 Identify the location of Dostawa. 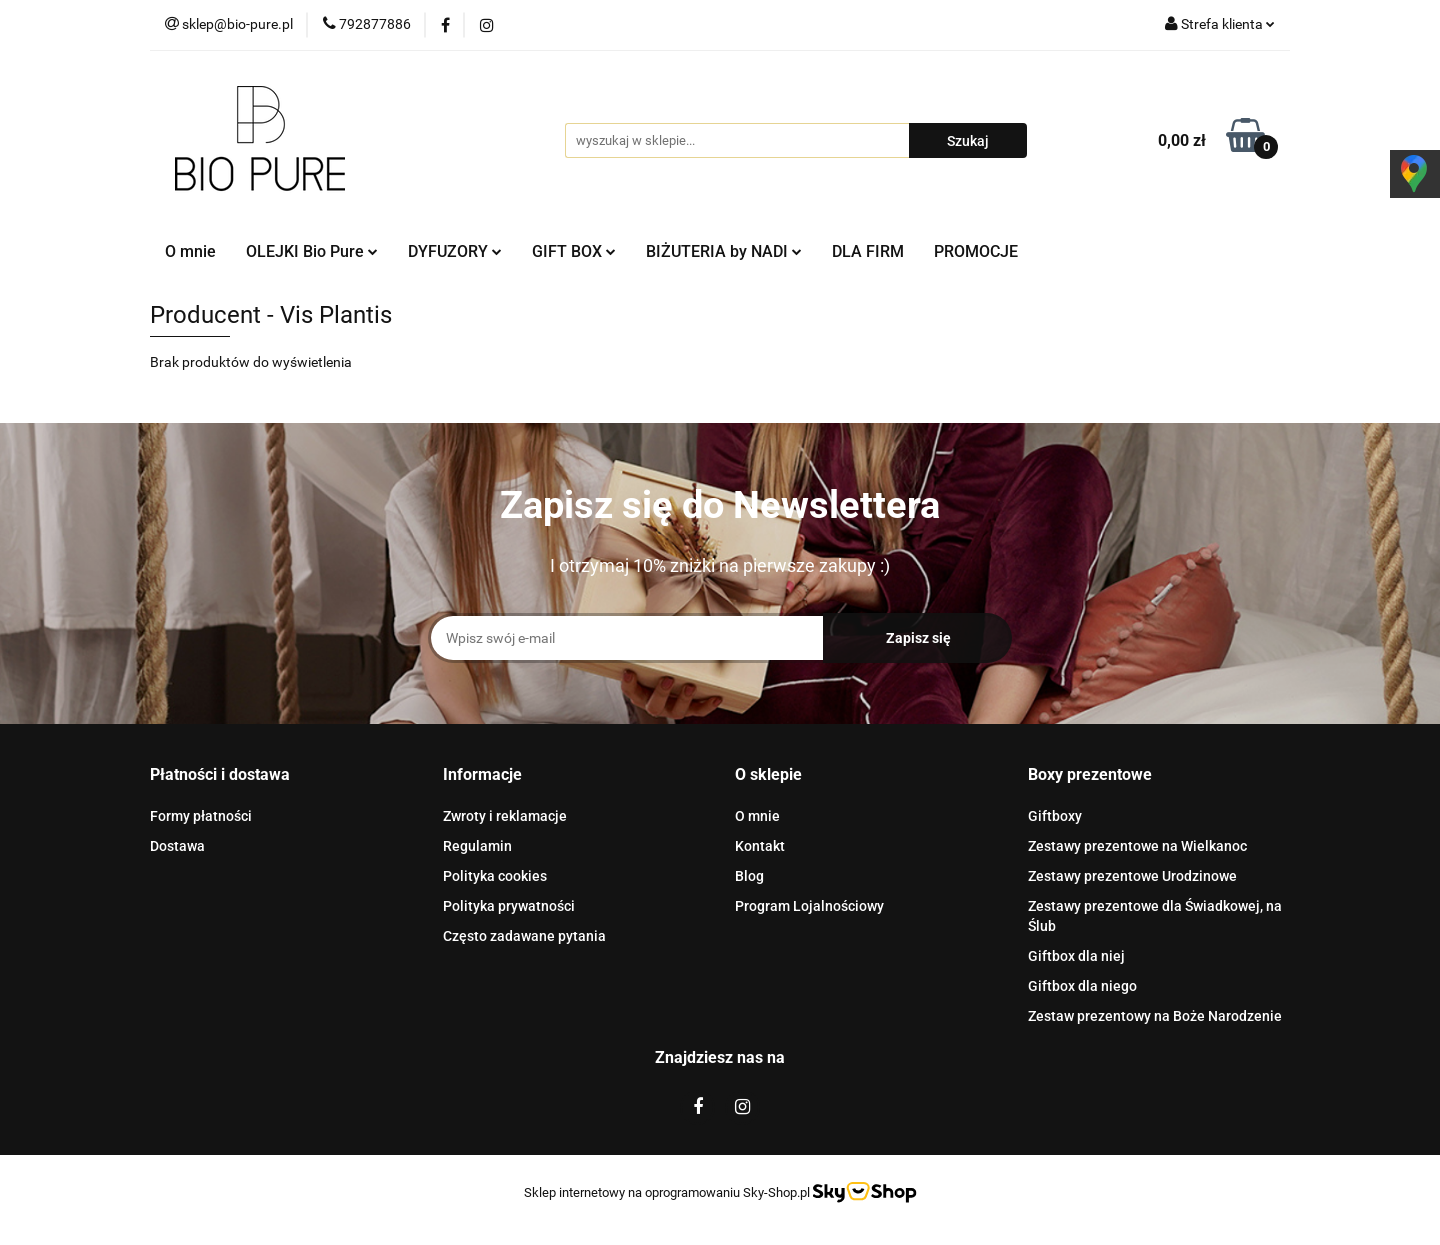
(177, 846).